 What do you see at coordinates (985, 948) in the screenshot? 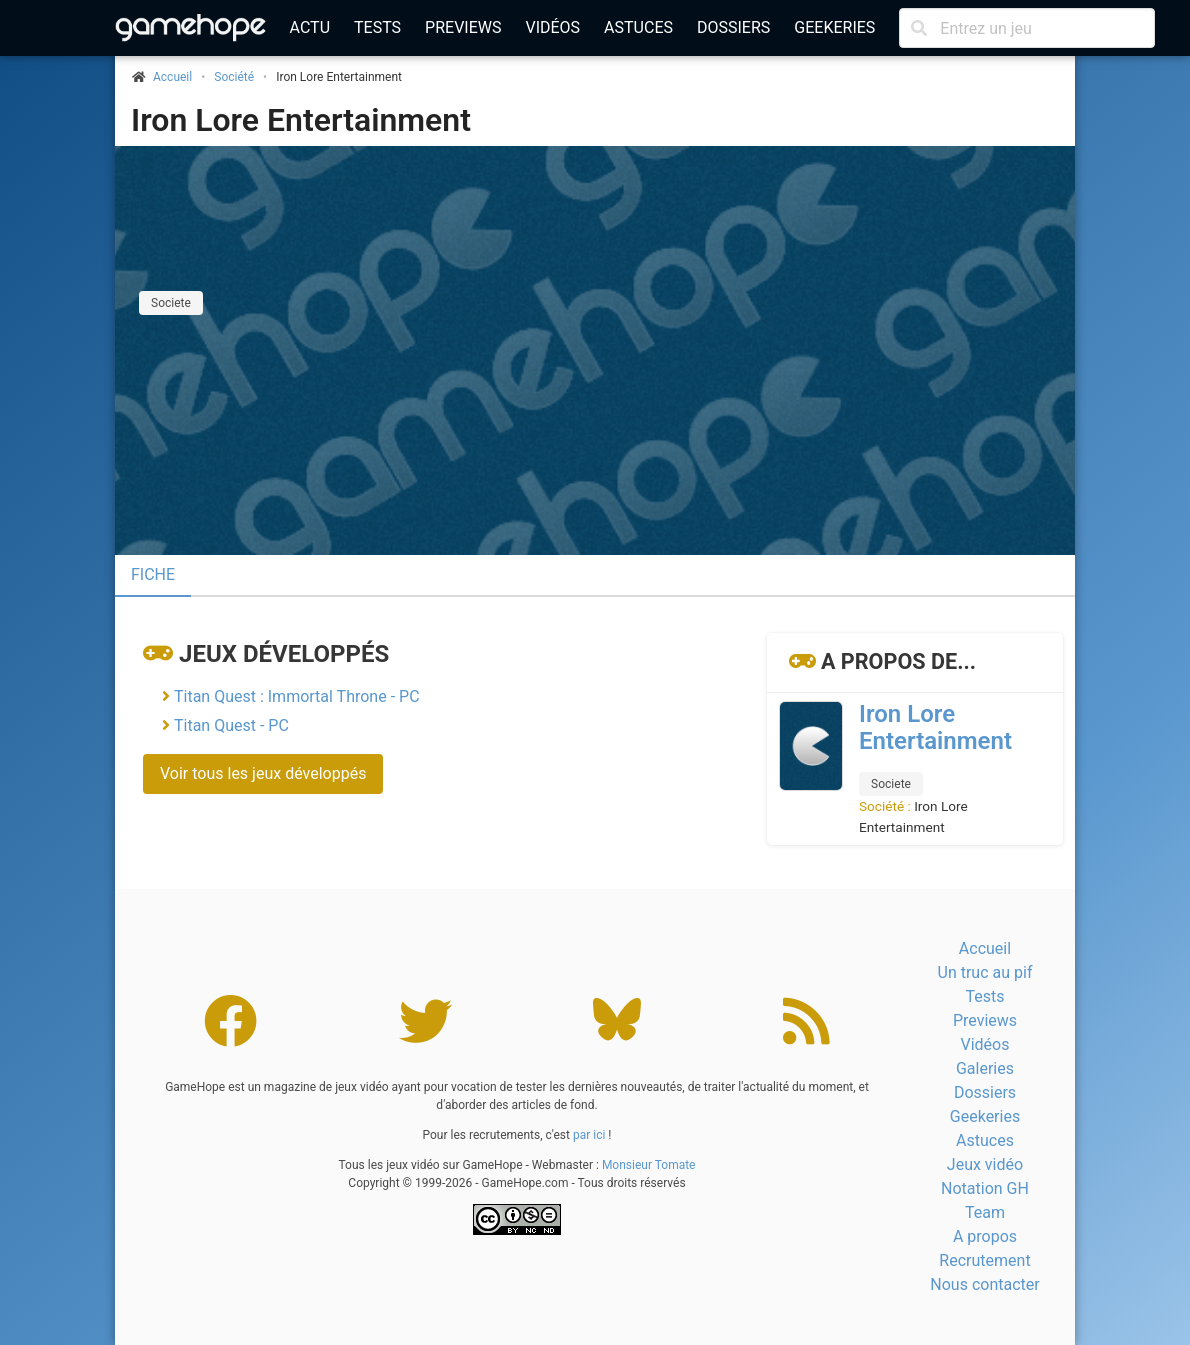
I see `Accueil` at bounding box center [985, 948].